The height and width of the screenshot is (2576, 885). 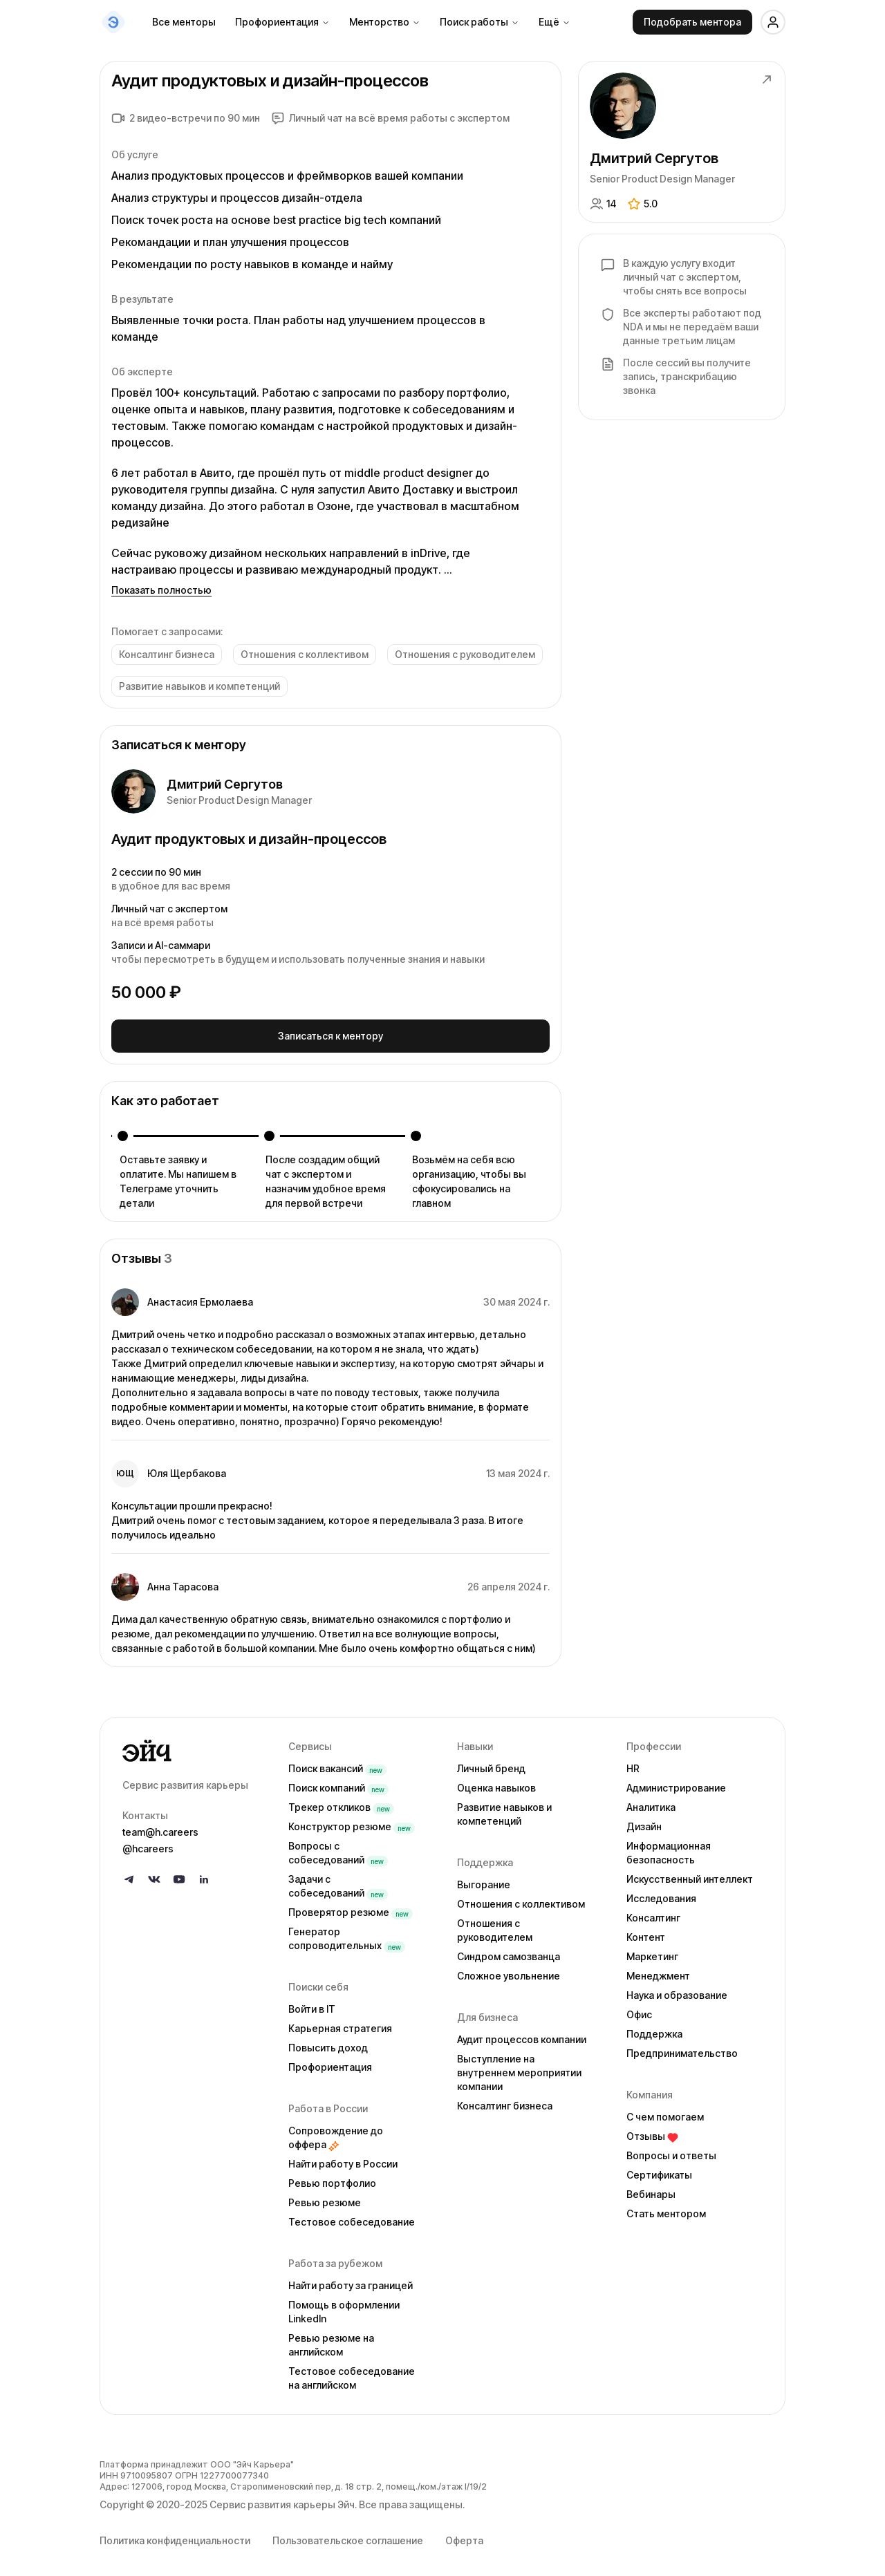 What do you see at coordinates (661, 1893) in the screenshot?
I see `Исследования` at bounding box center [661, 1893].